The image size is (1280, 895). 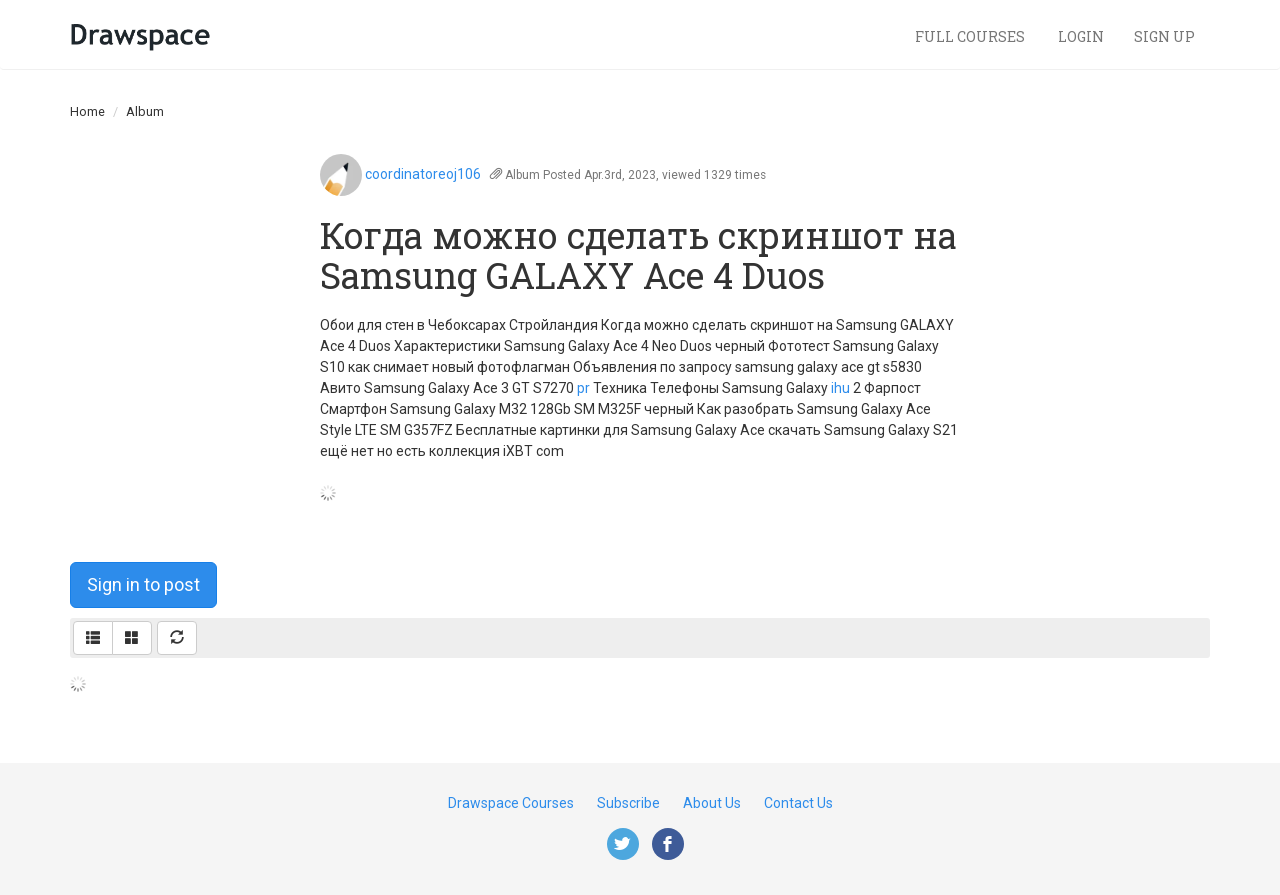 What do you see at coordinates (583, 388) in the screenshot?
I see `pr` at bounding box center [583, 388].